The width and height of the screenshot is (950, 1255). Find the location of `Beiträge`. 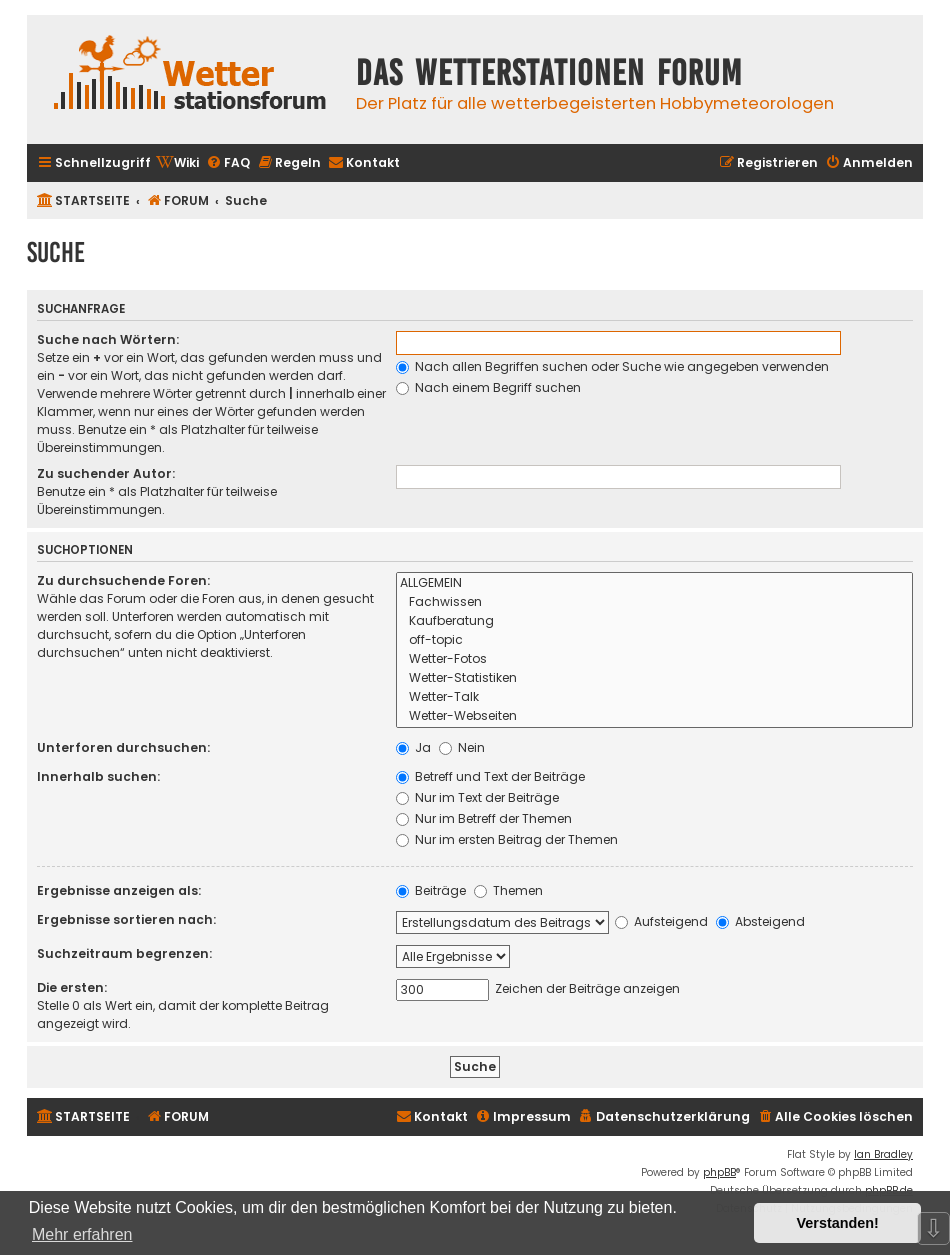

Beiträge is located at coordinates (431, 890).